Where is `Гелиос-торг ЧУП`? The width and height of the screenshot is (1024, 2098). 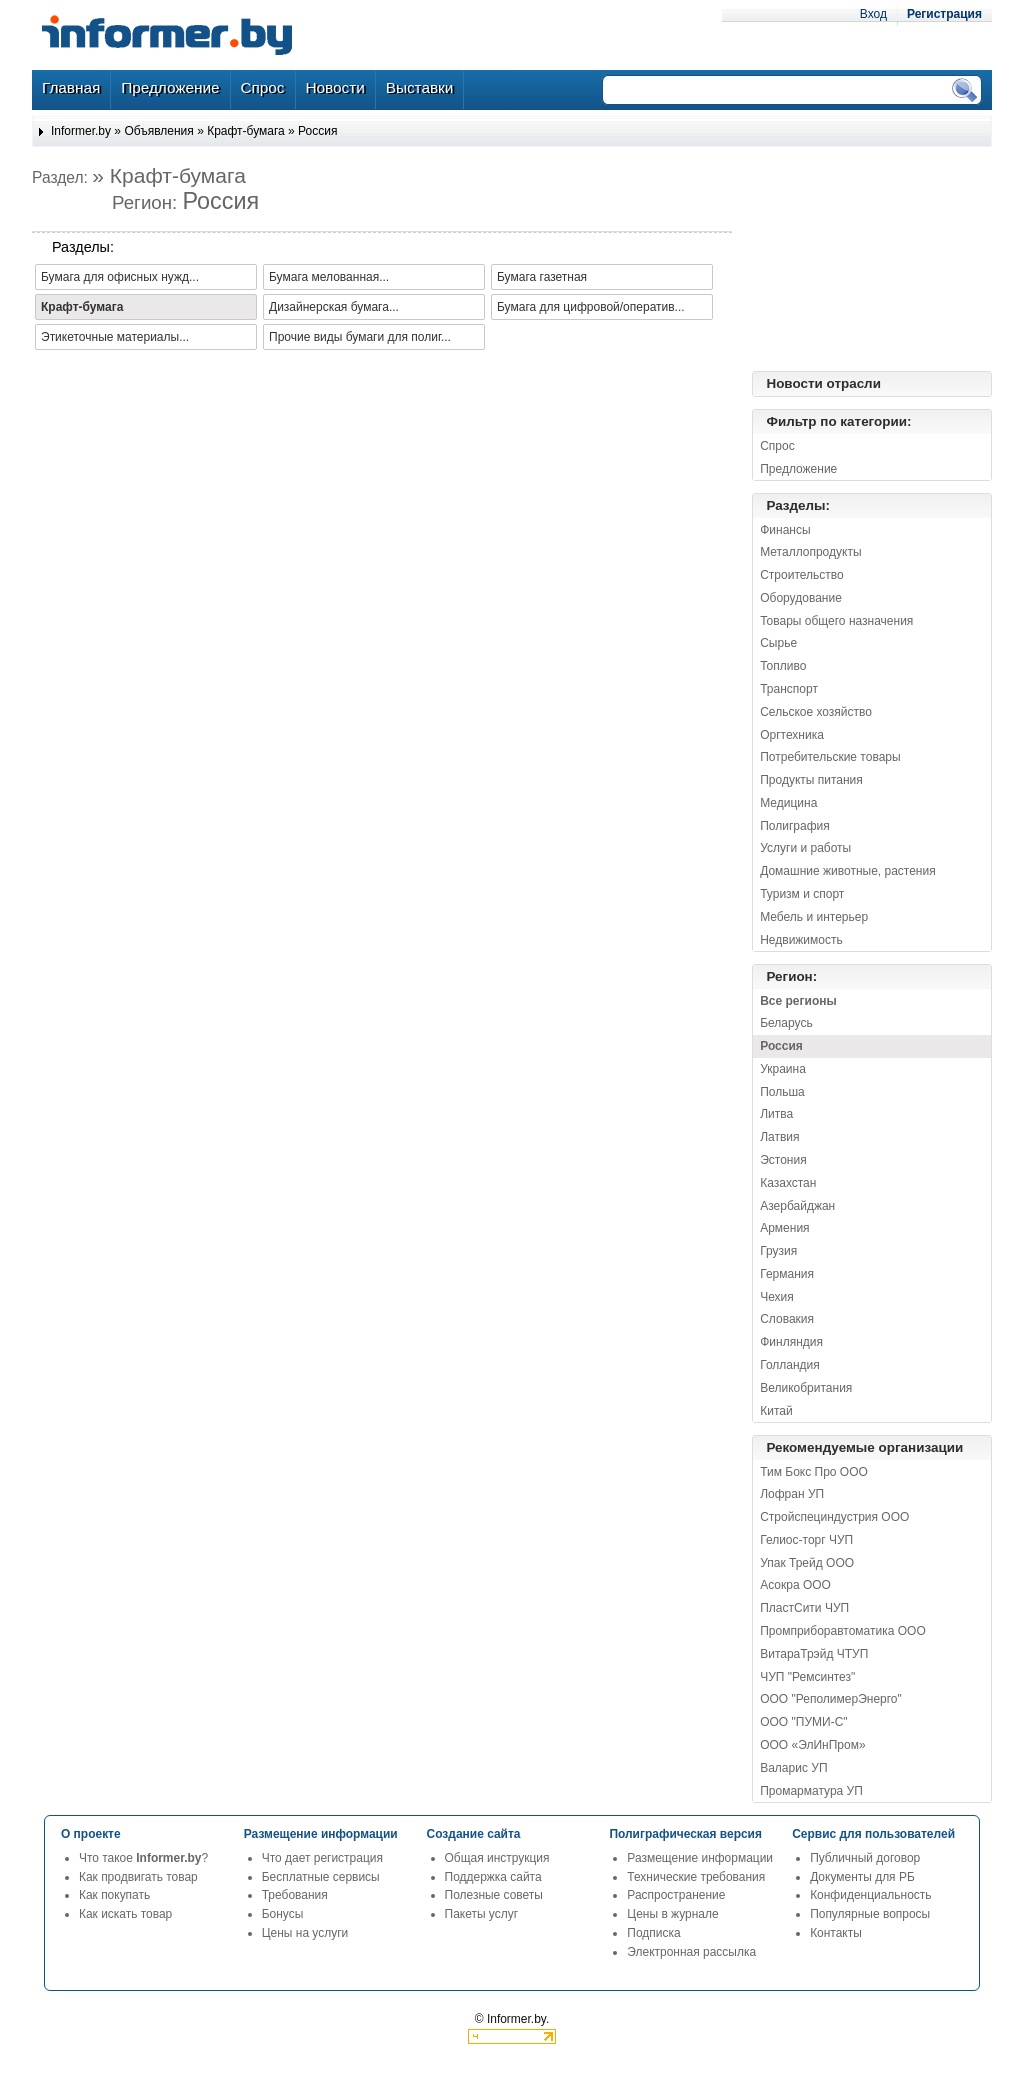 Гелиос-торг ЧУП is located at coordinates (806, 1540).